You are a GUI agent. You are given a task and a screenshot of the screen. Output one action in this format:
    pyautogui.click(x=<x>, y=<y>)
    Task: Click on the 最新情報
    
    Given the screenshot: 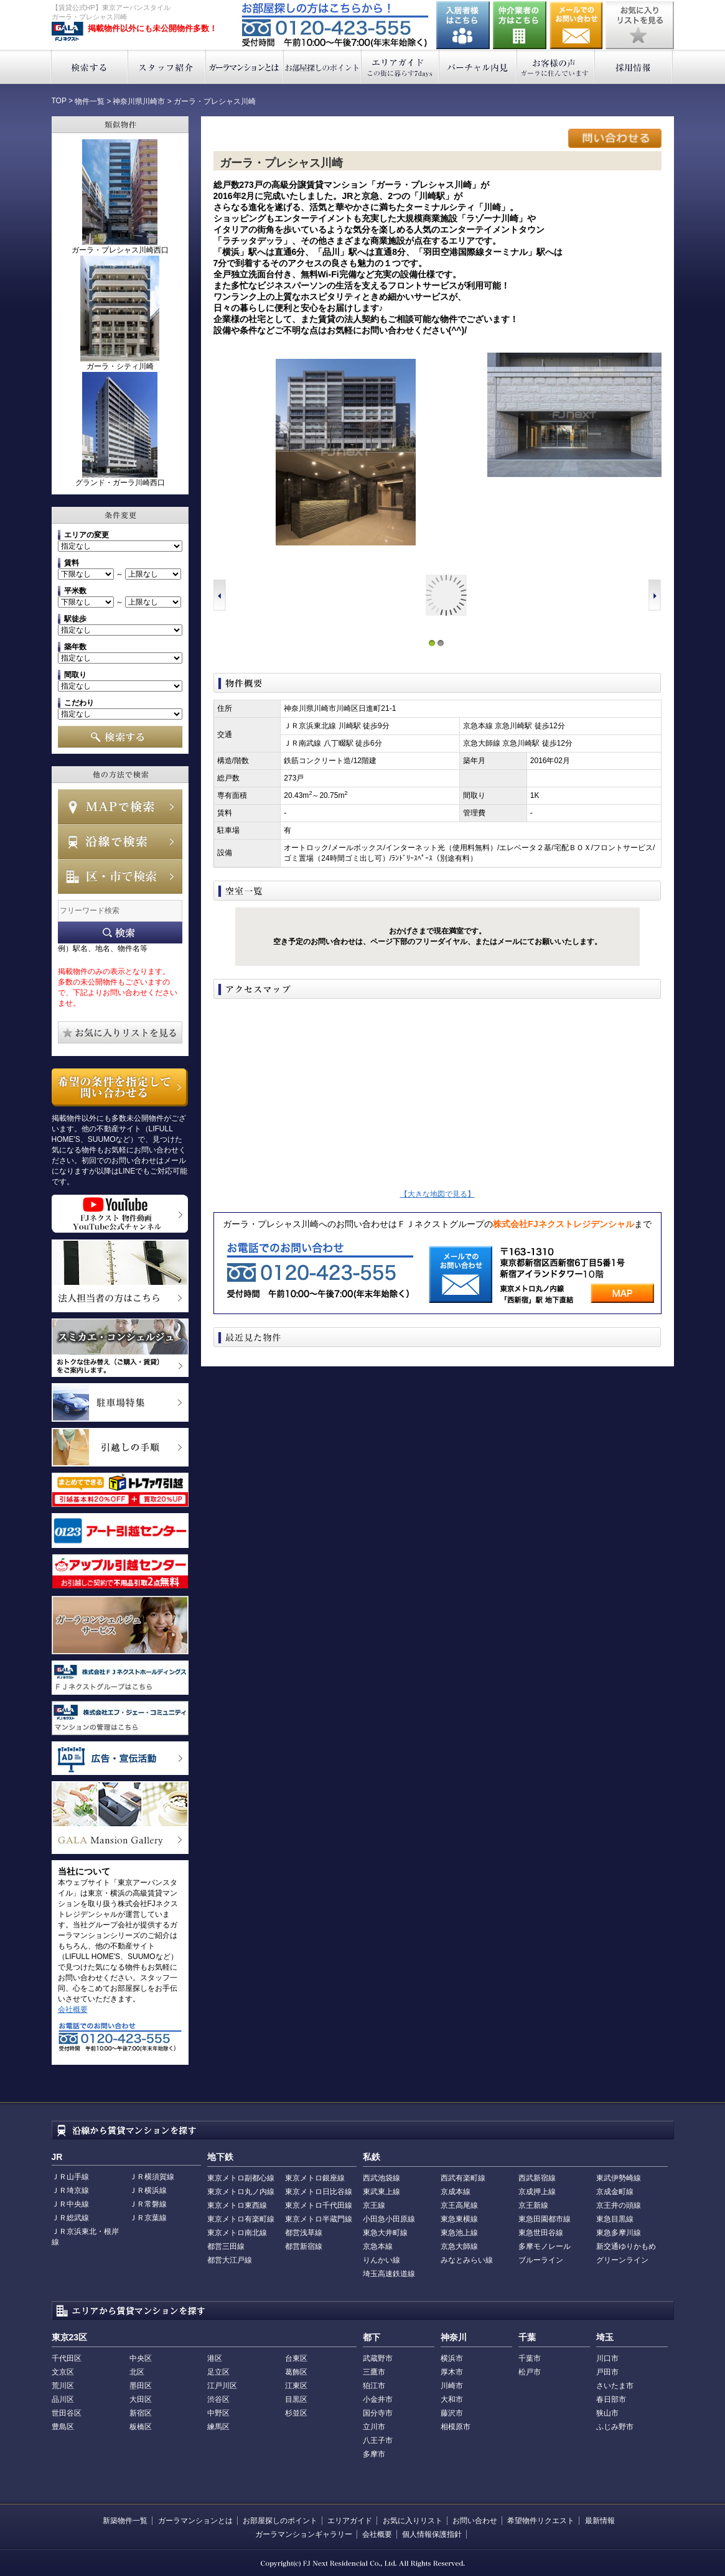 What is the action you would take?
    pyautogui.click(x=600, y=2520)
    